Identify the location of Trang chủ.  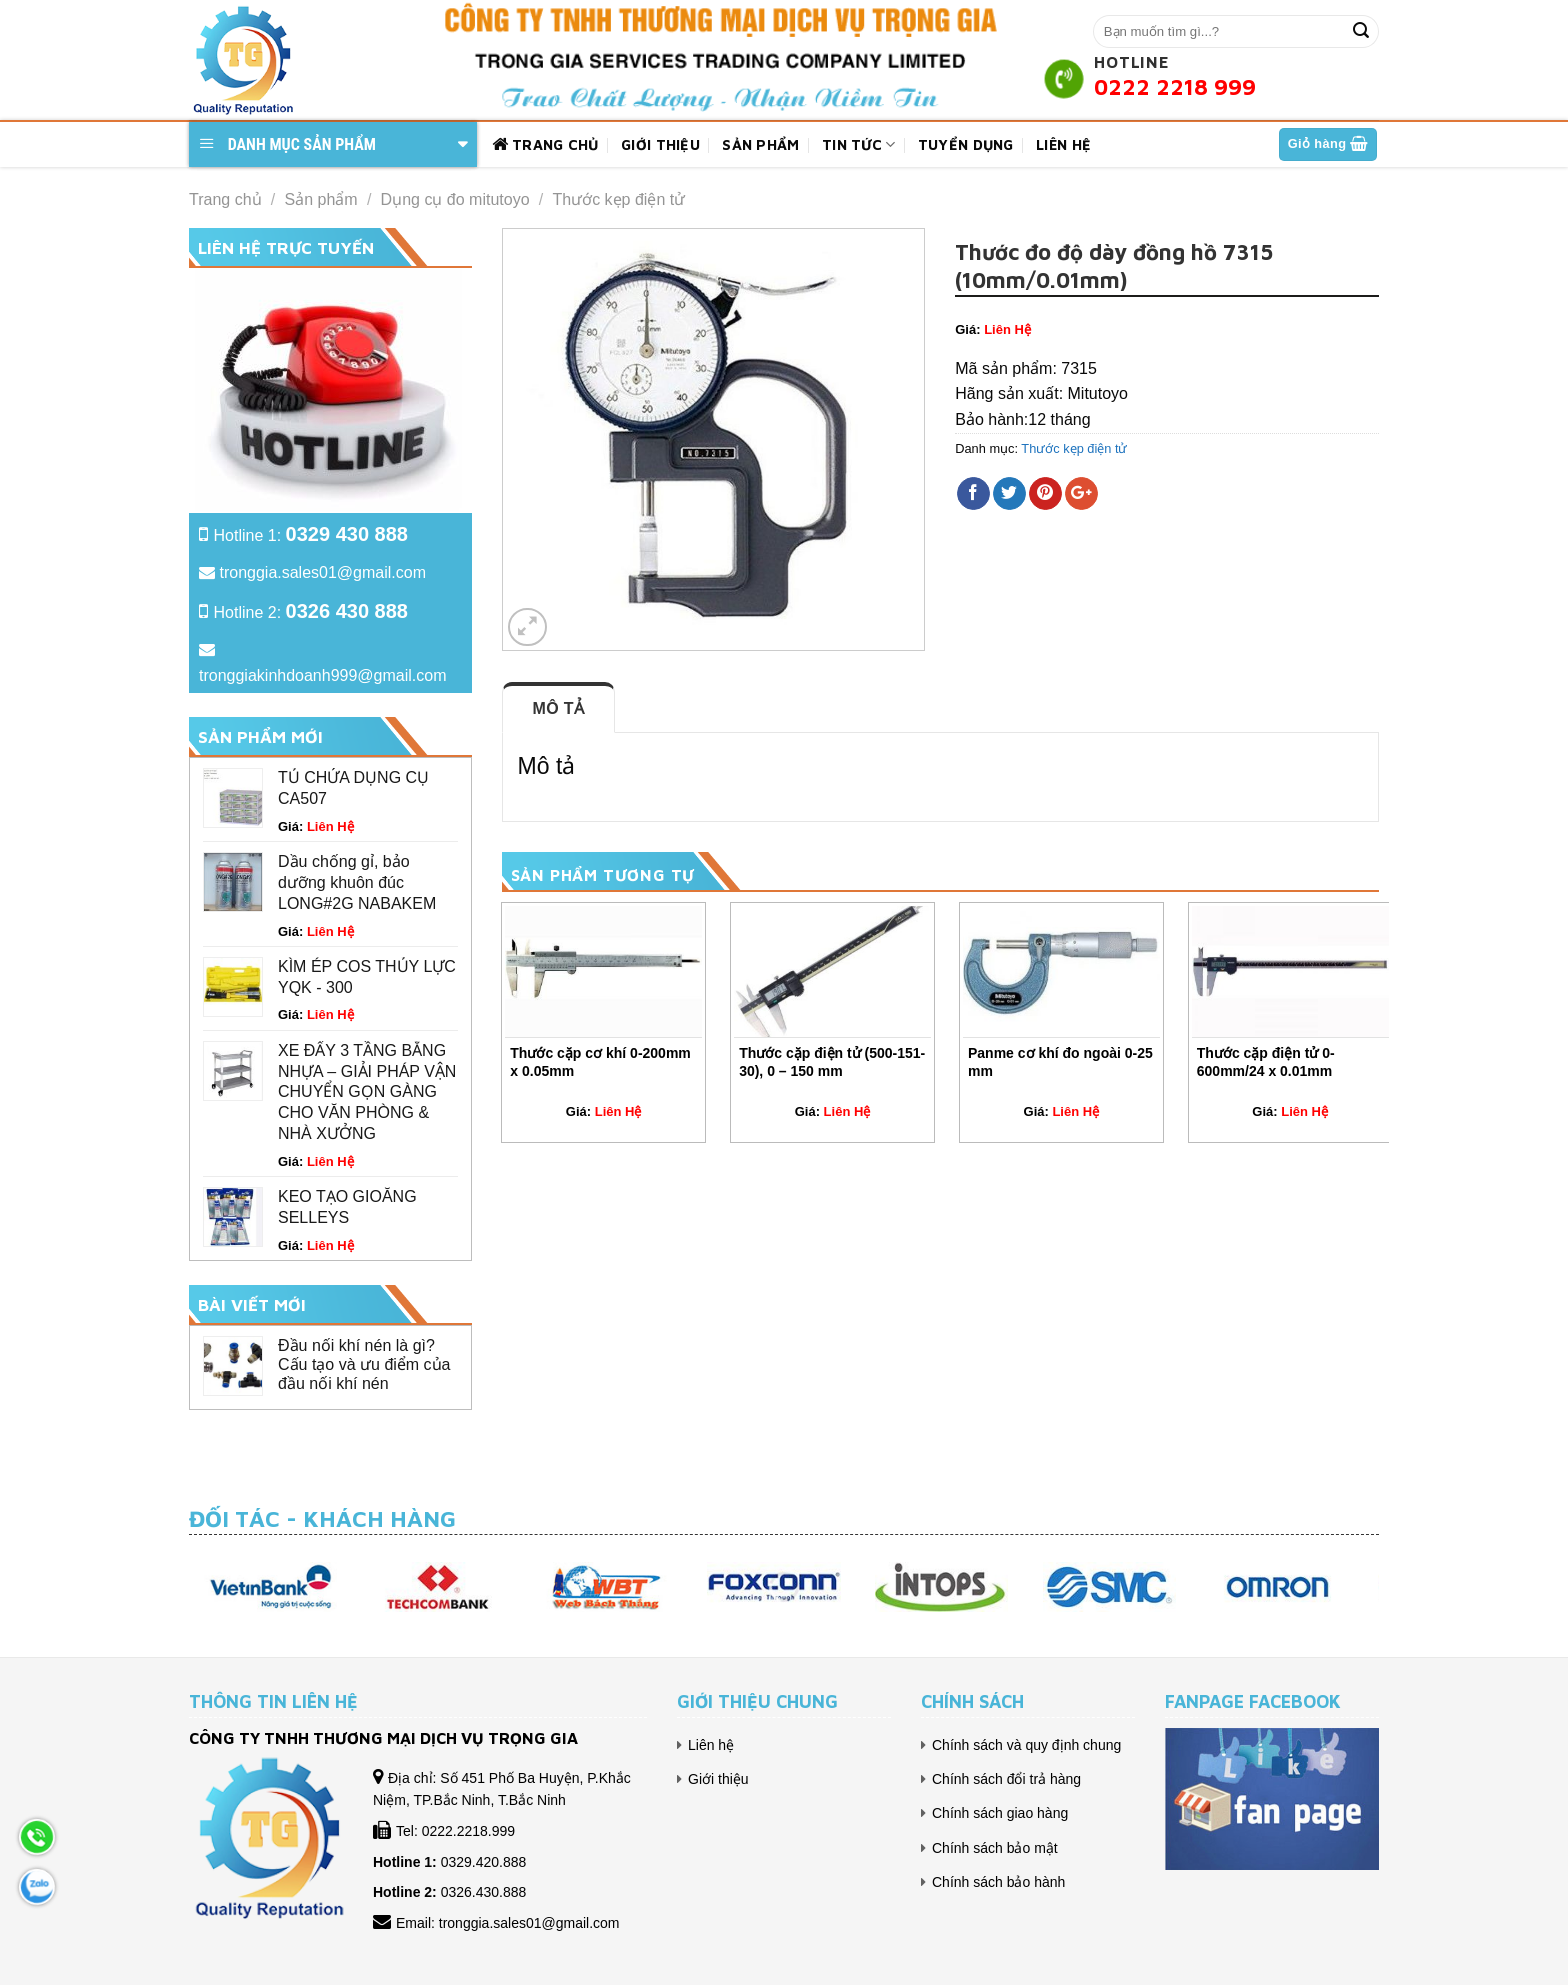
(545, 145).